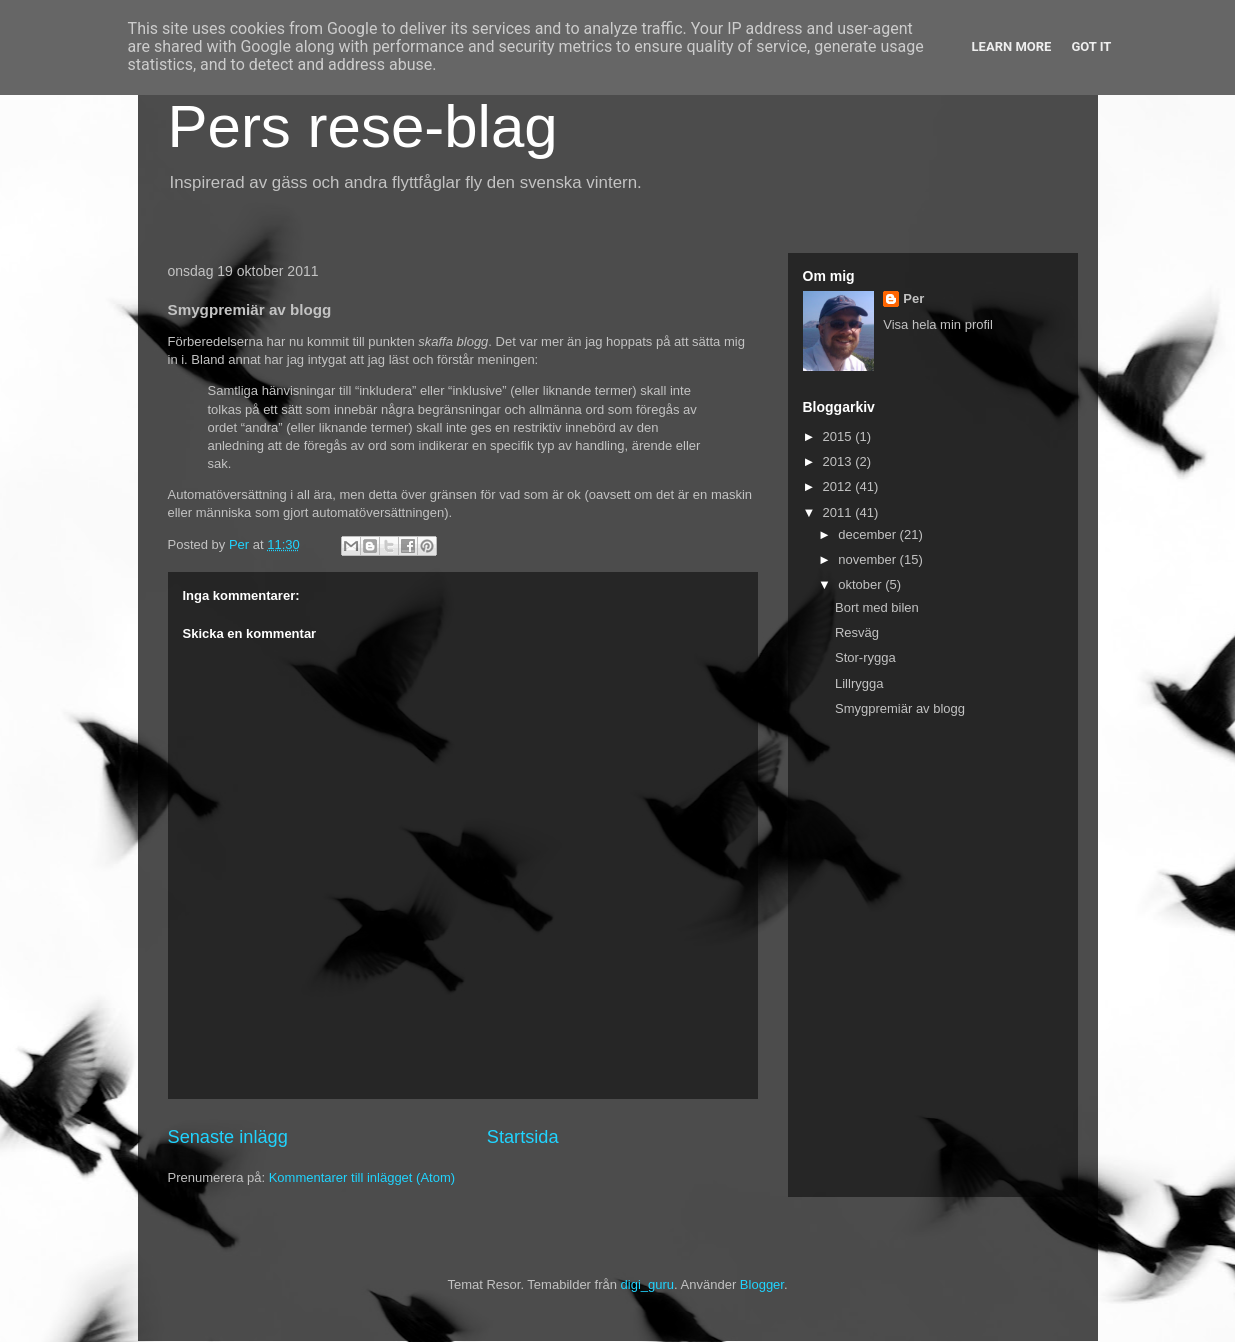  What do you see at coordinates (868, 559) in the screenshot?
I see `november` at bounding box center [868, 559].